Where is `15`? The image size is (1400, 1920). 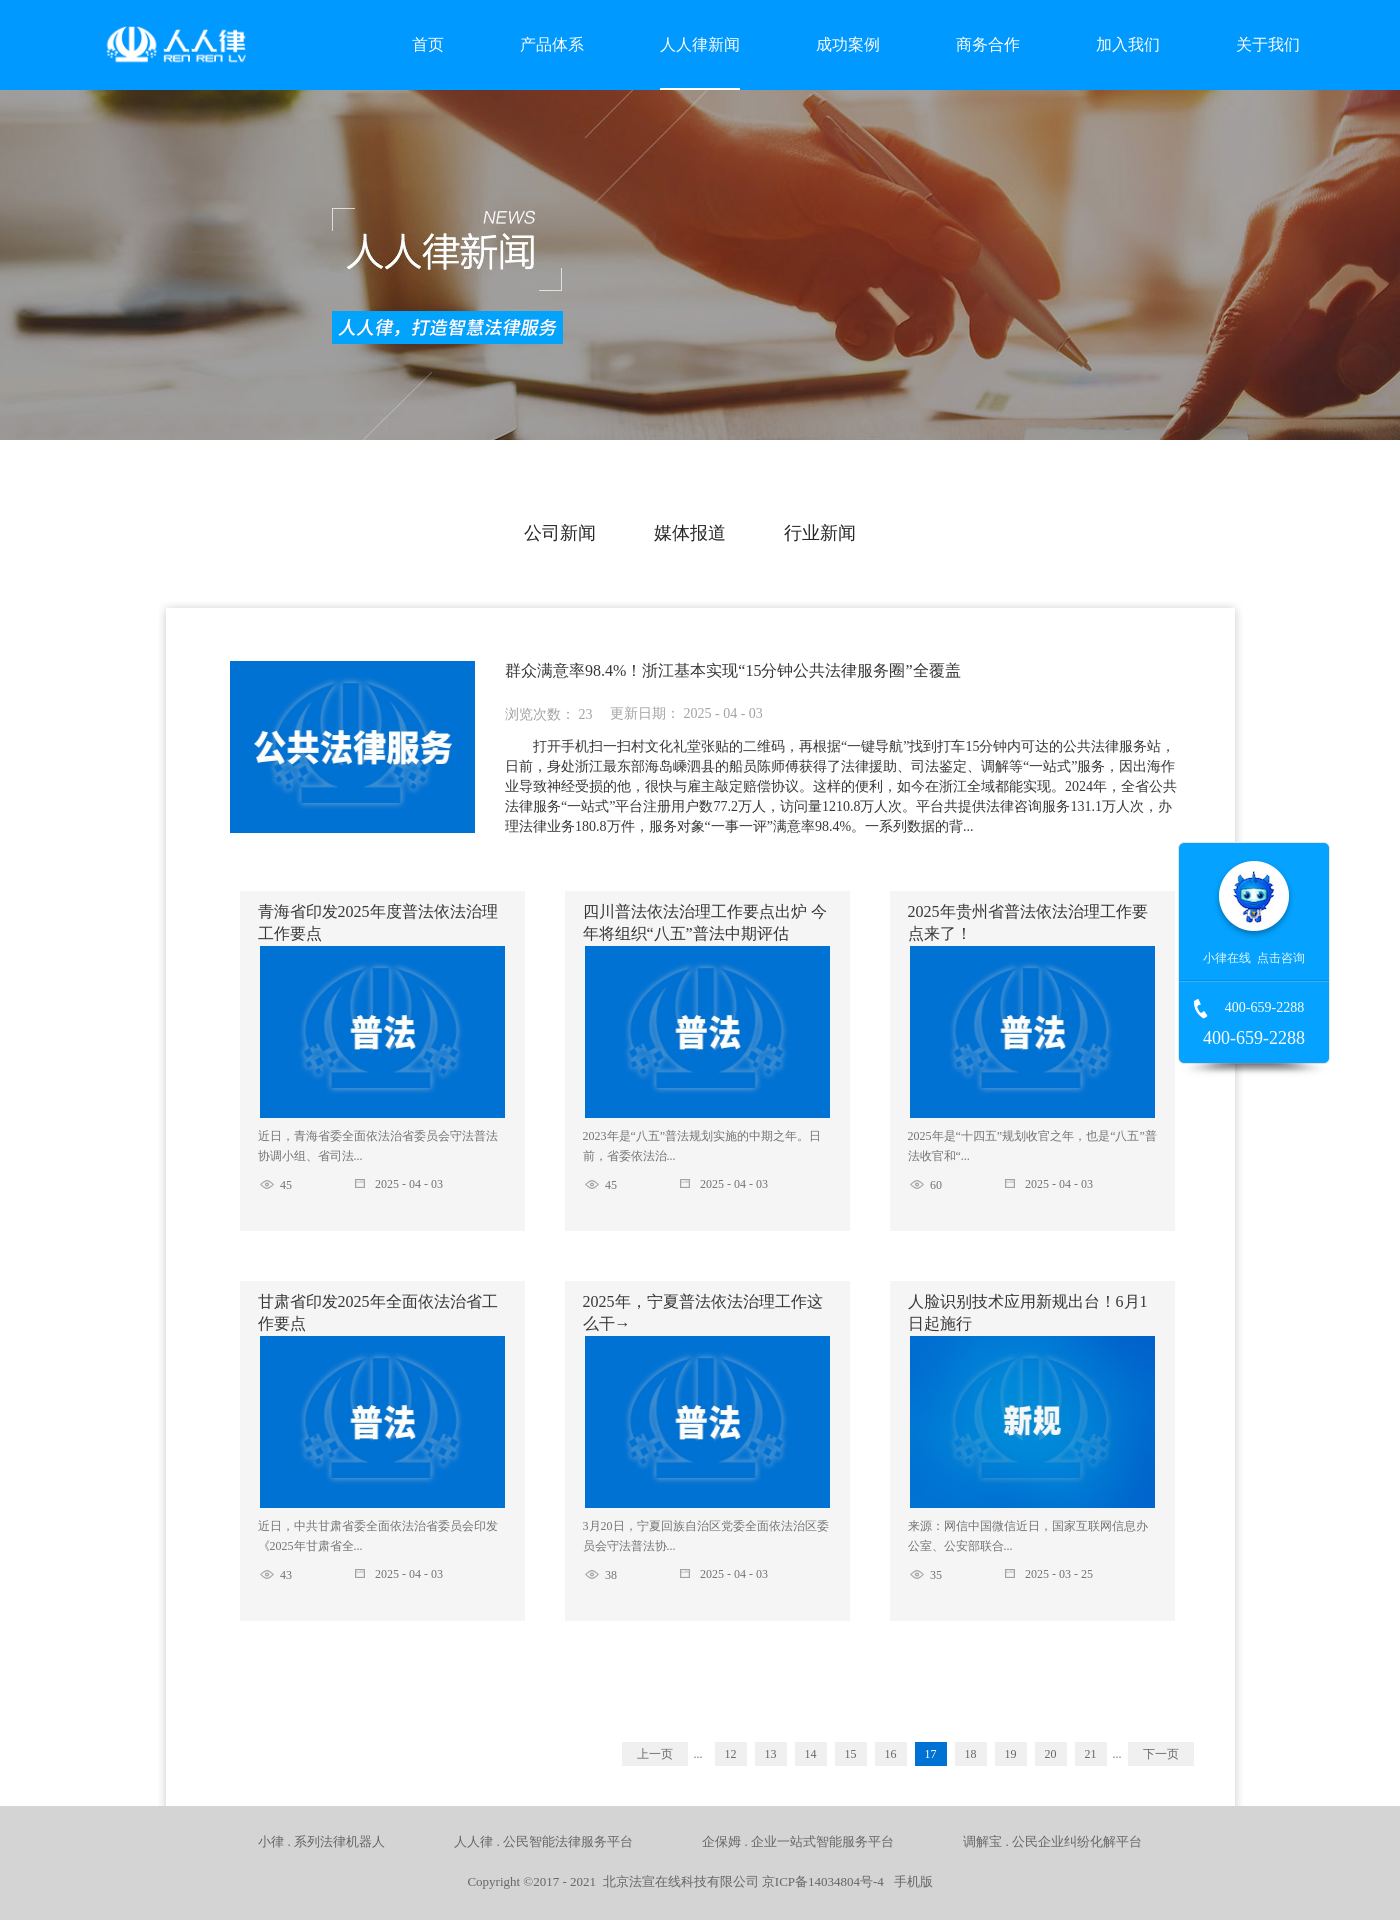 15 is located at coordinates (851, 1754).